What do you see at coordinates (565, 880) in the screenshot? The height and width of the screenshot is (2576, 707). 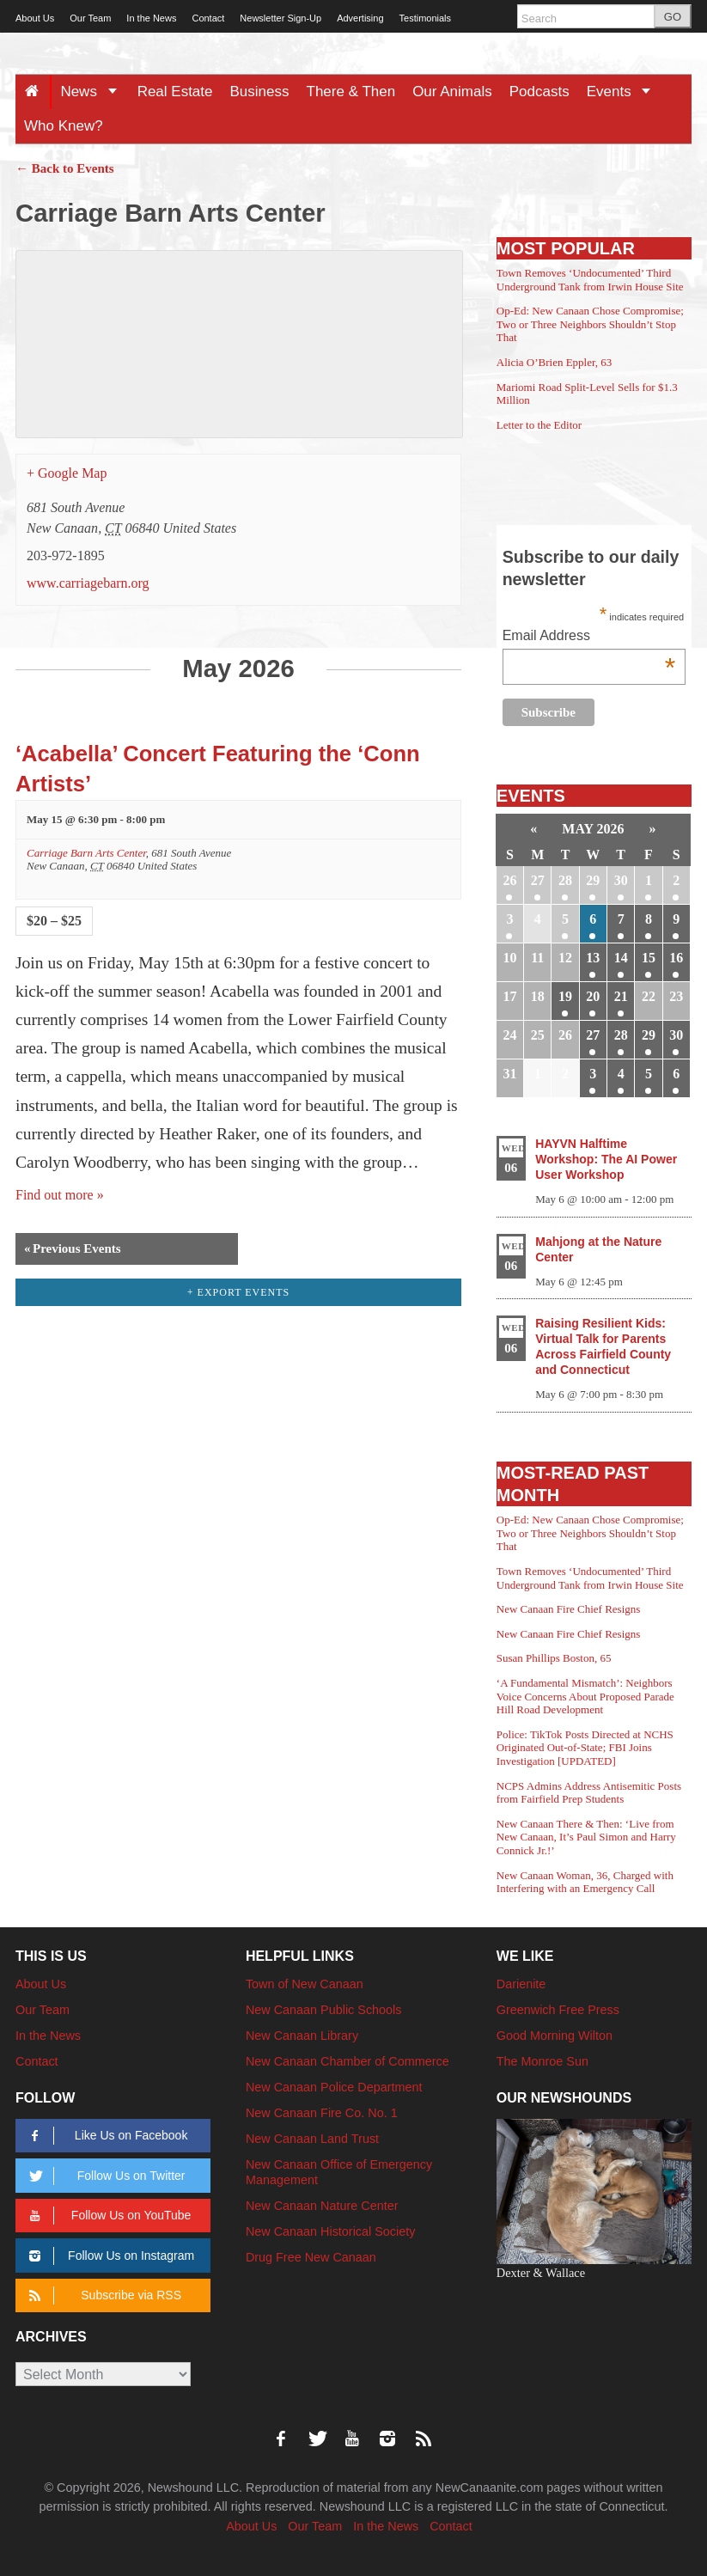 I see `28` at bounding box center [565, 880].